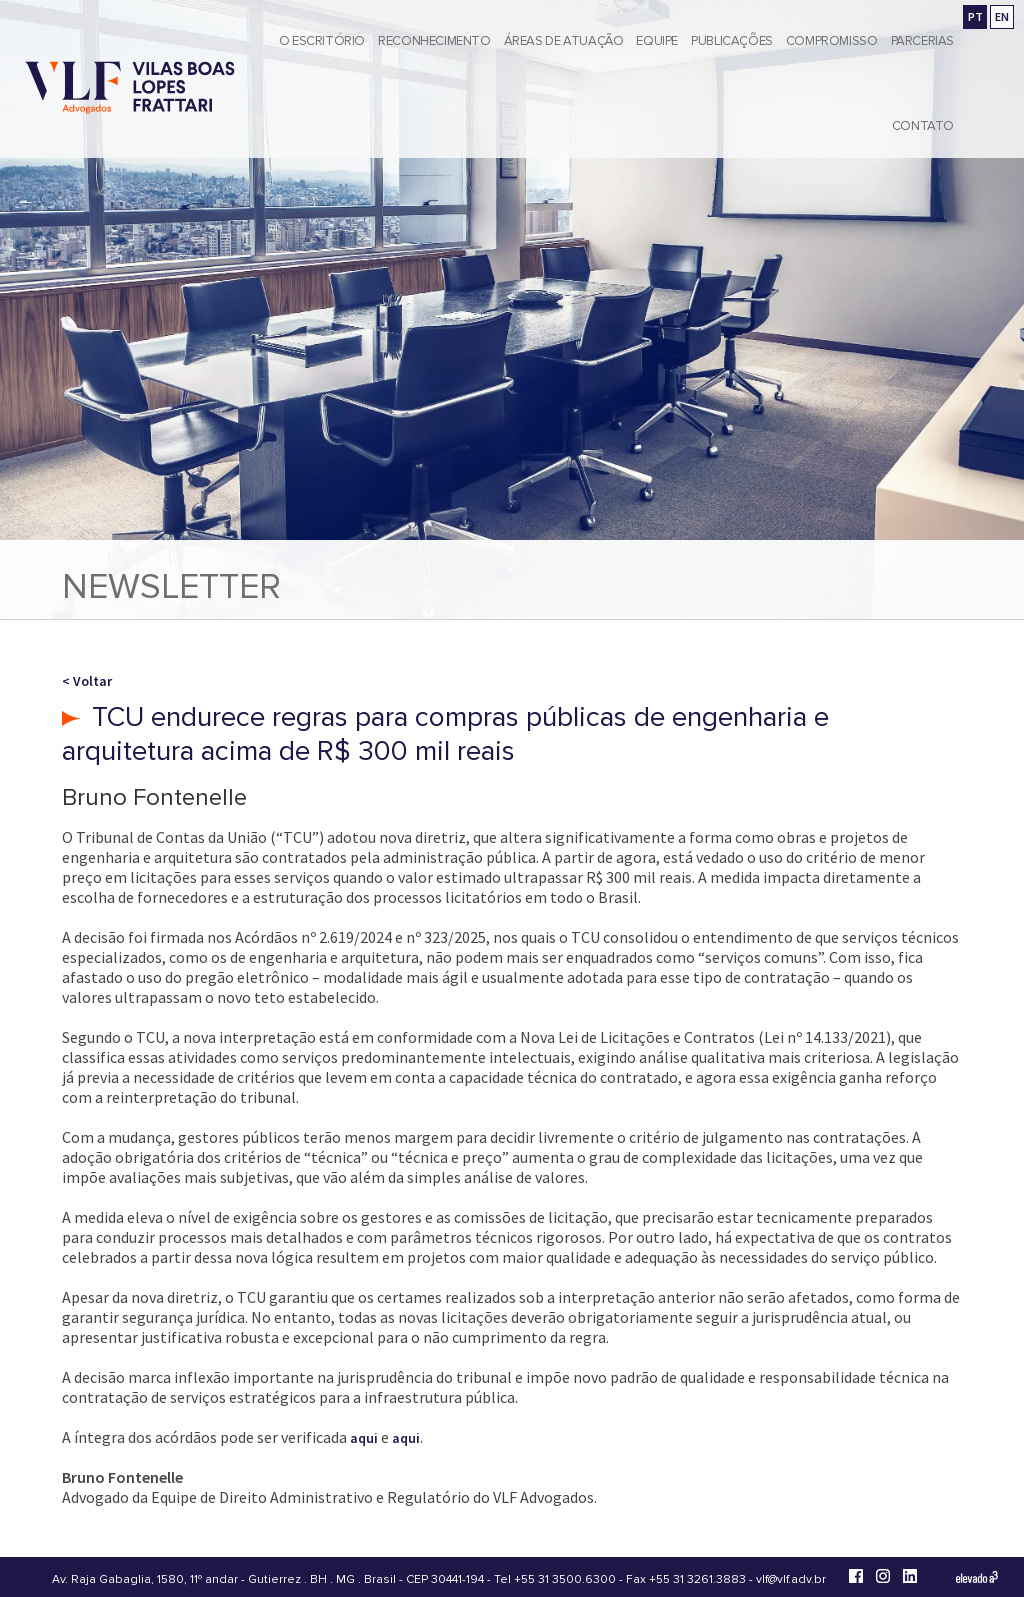  Describe the element at coordinates (923, 126) in the screenshot. I see `Contato` at that location.